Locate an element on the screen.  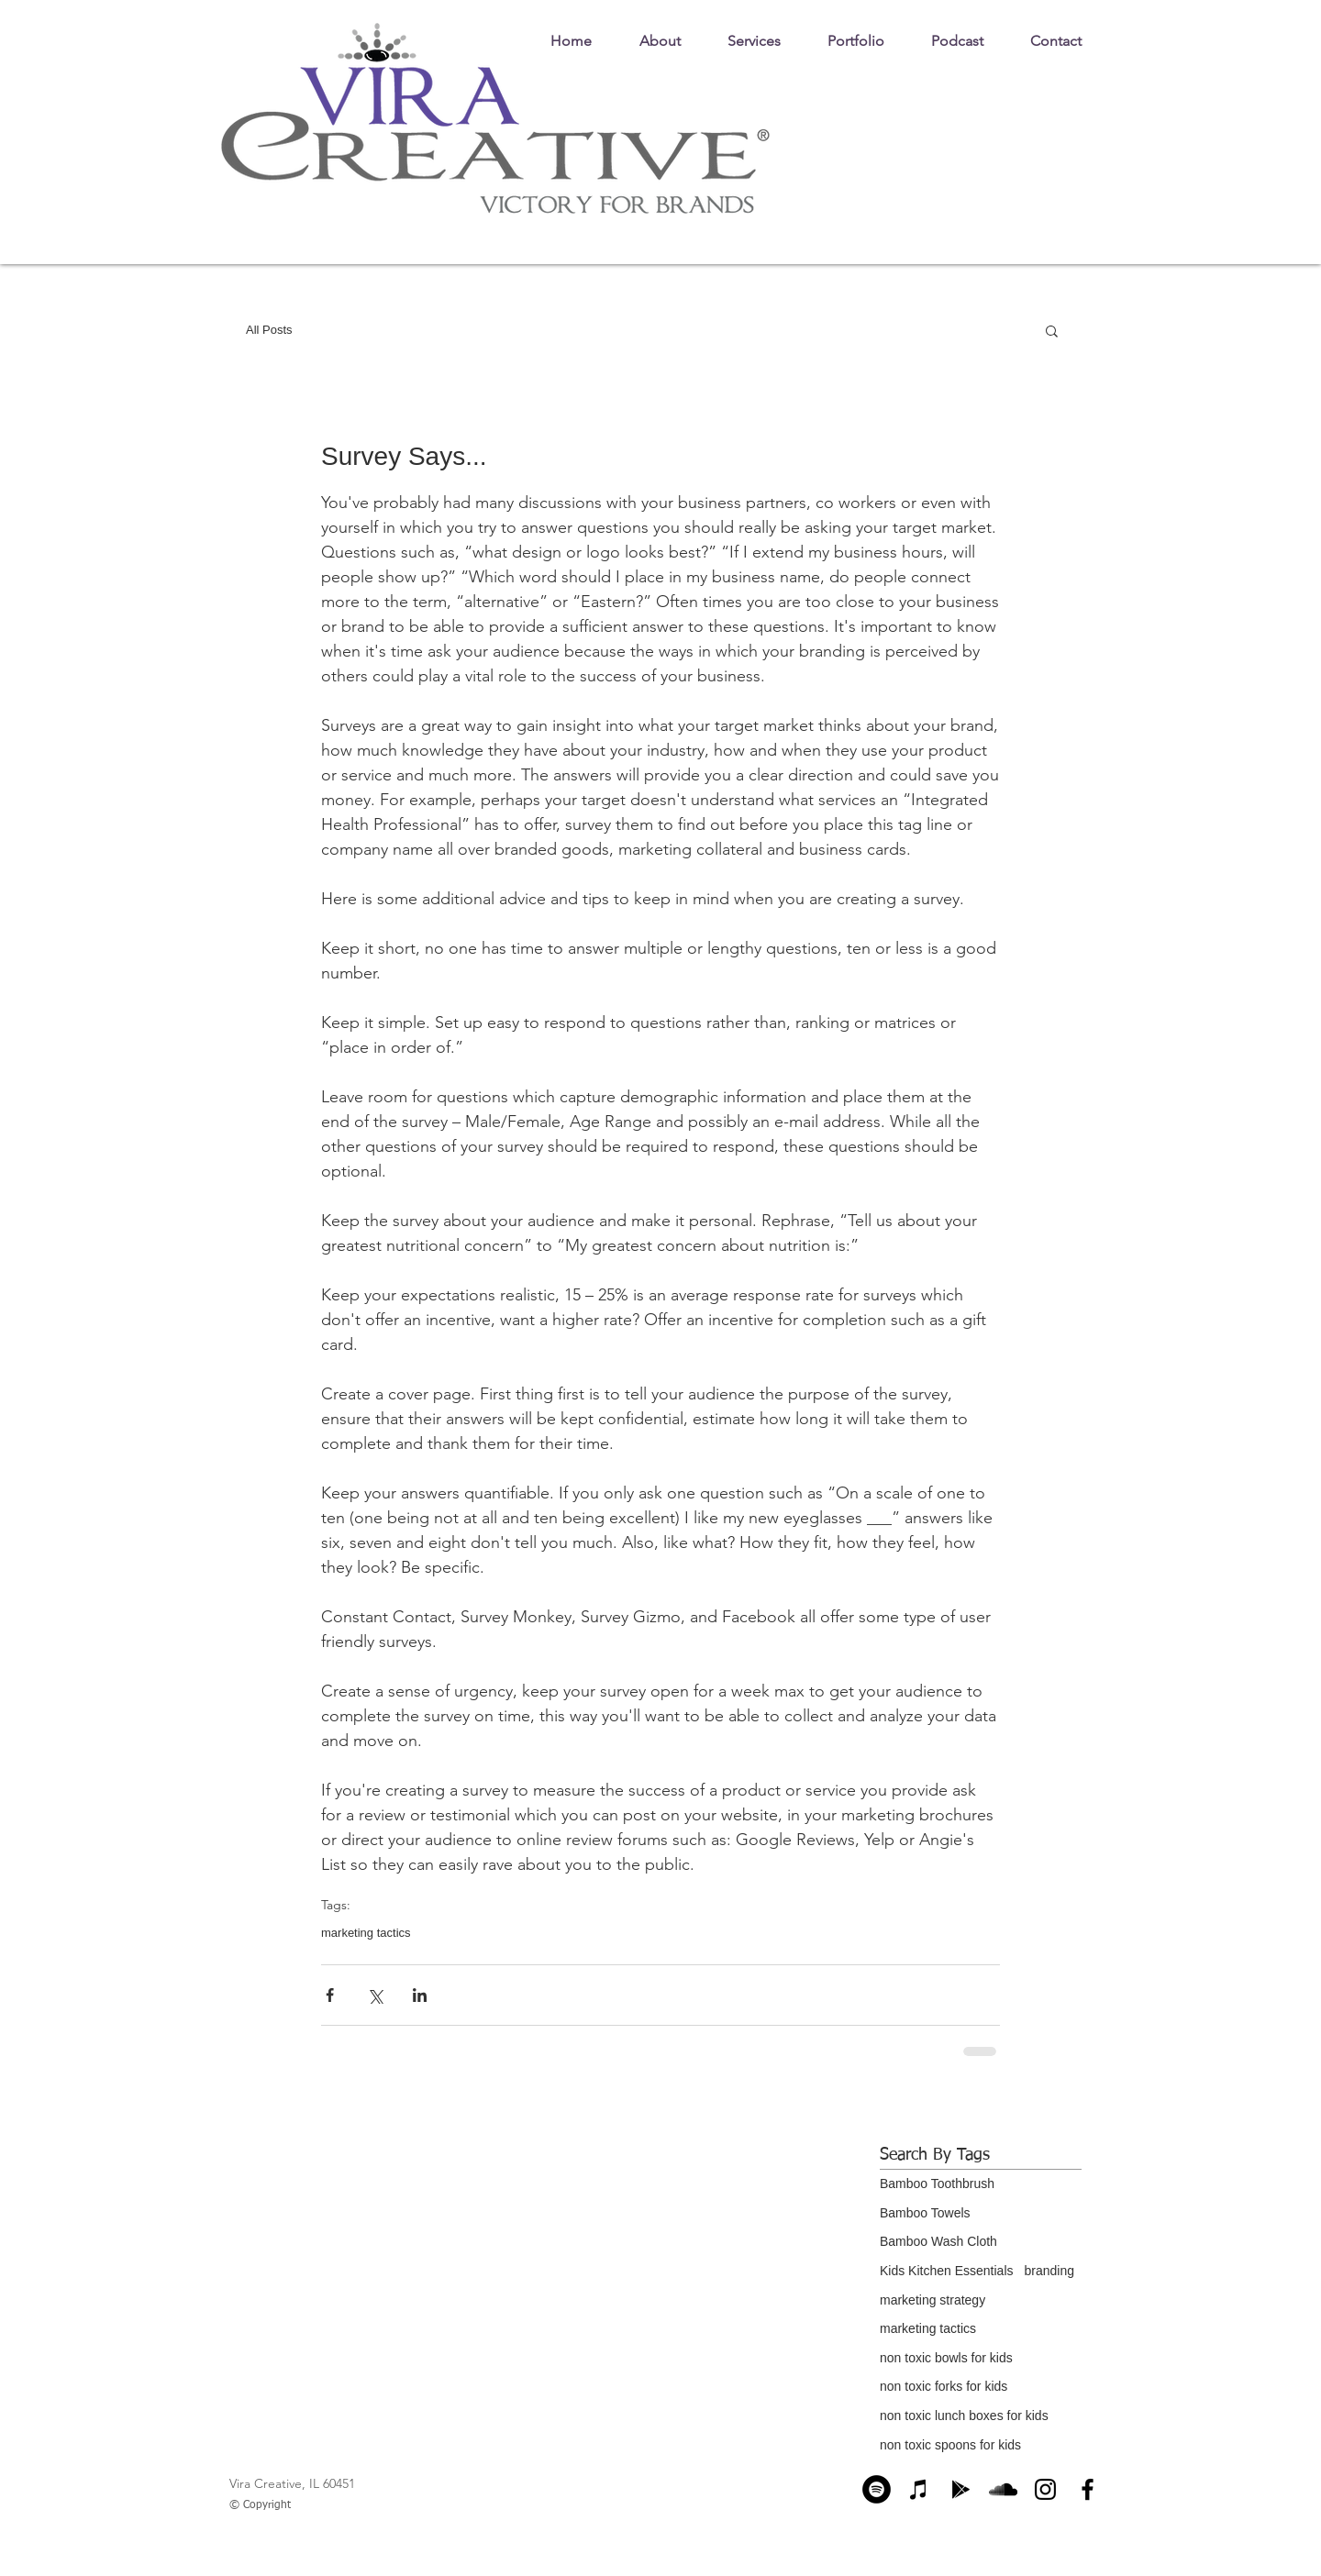
[Instagram] is located at coordinates (1045, 2489).